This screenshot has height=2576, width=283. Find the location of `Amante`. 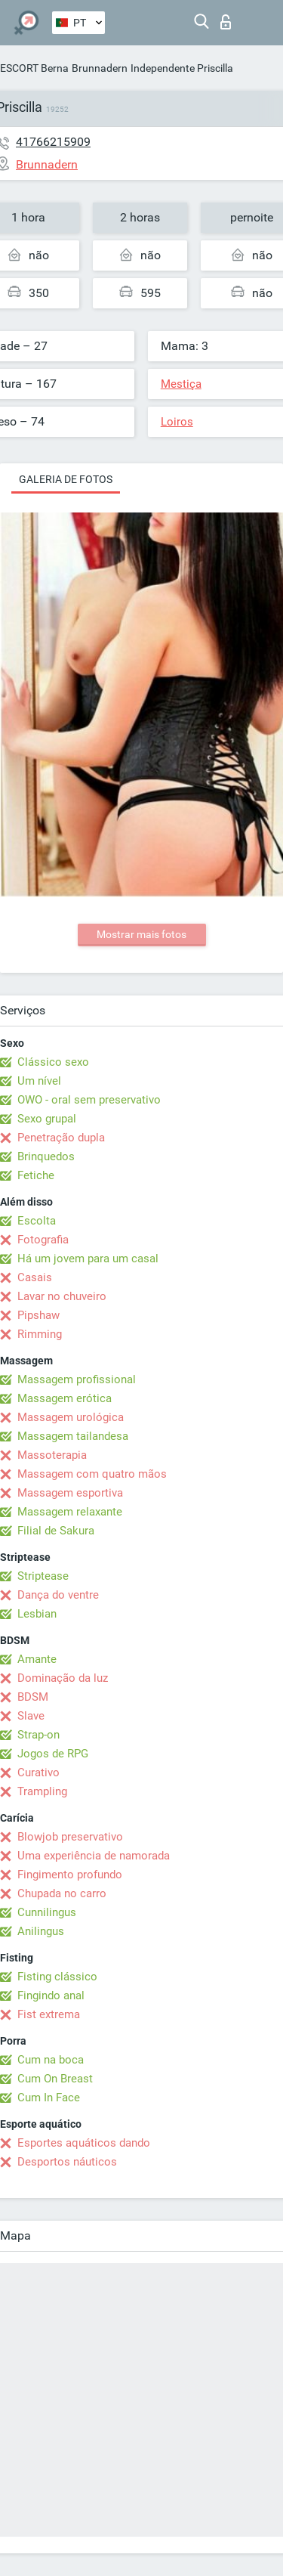

Amante is located at coordinates (37, 1659).